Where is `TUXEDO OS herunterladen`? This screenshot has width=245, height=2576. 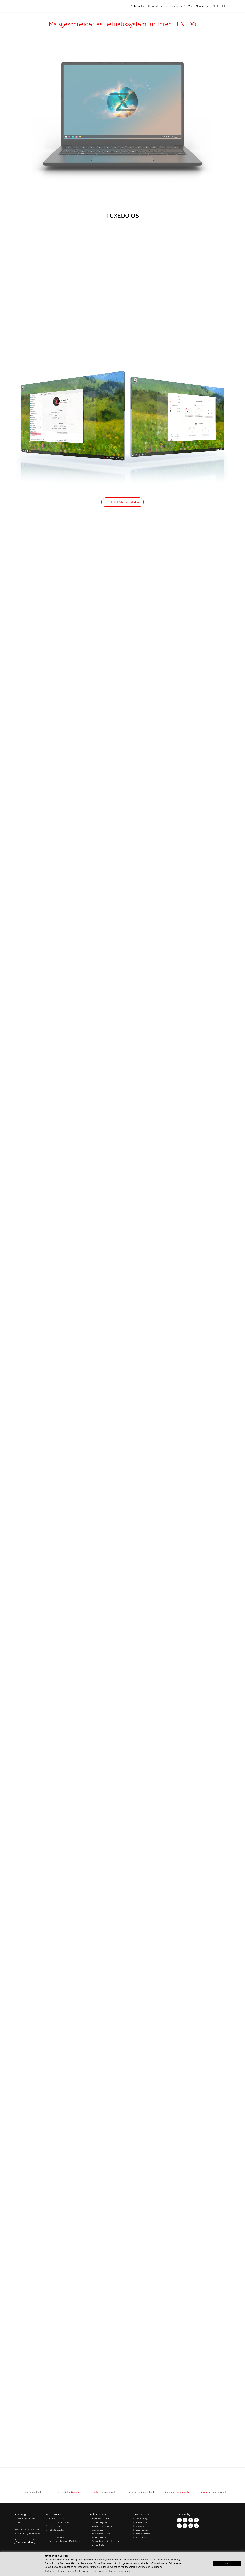
TUXEDO OS herunterladen is located at coordinates (122, 502).